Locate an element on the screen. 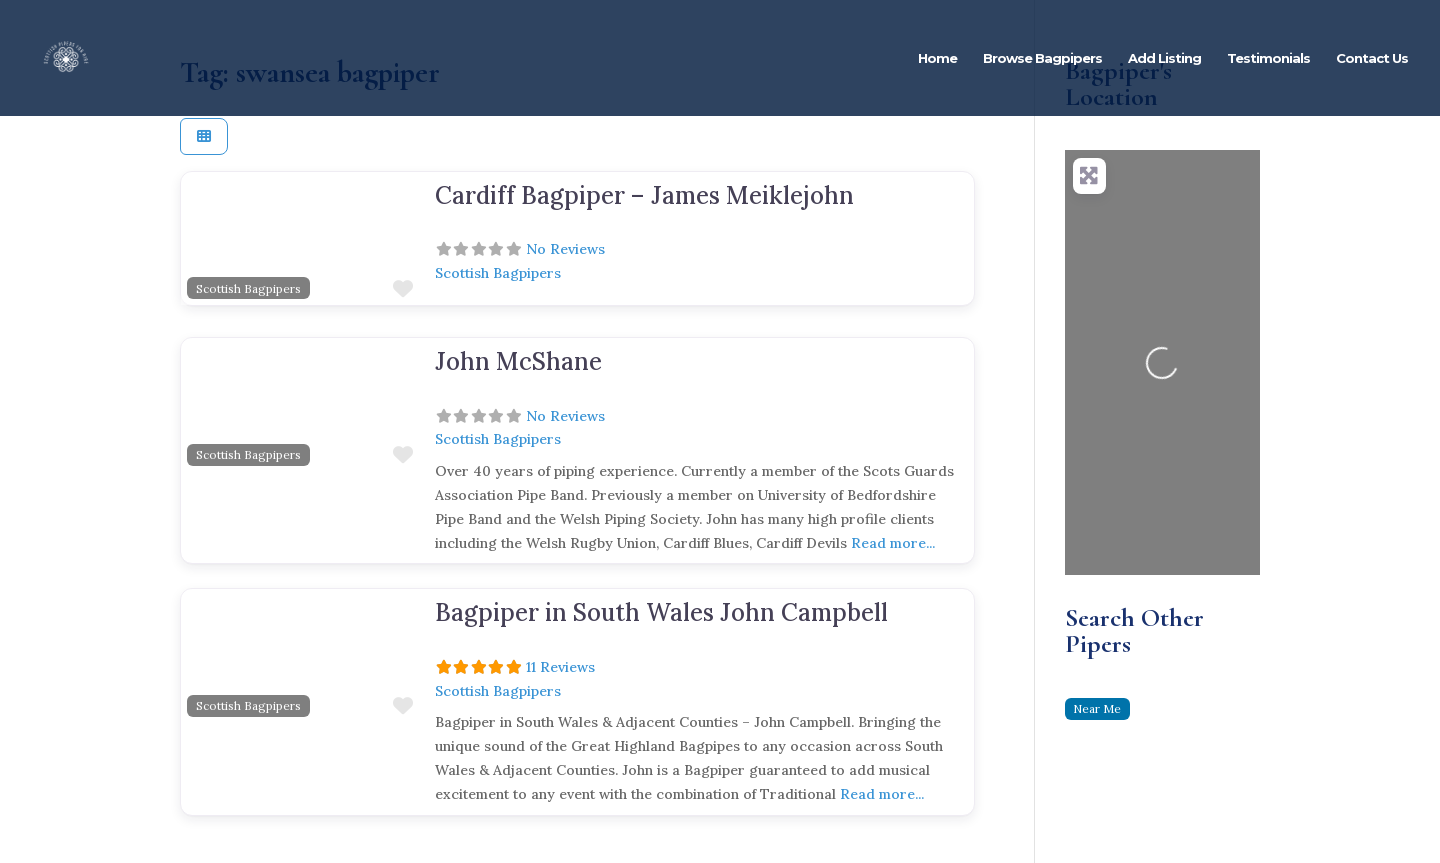  Add Listing is located at coordinates (1164, 58).